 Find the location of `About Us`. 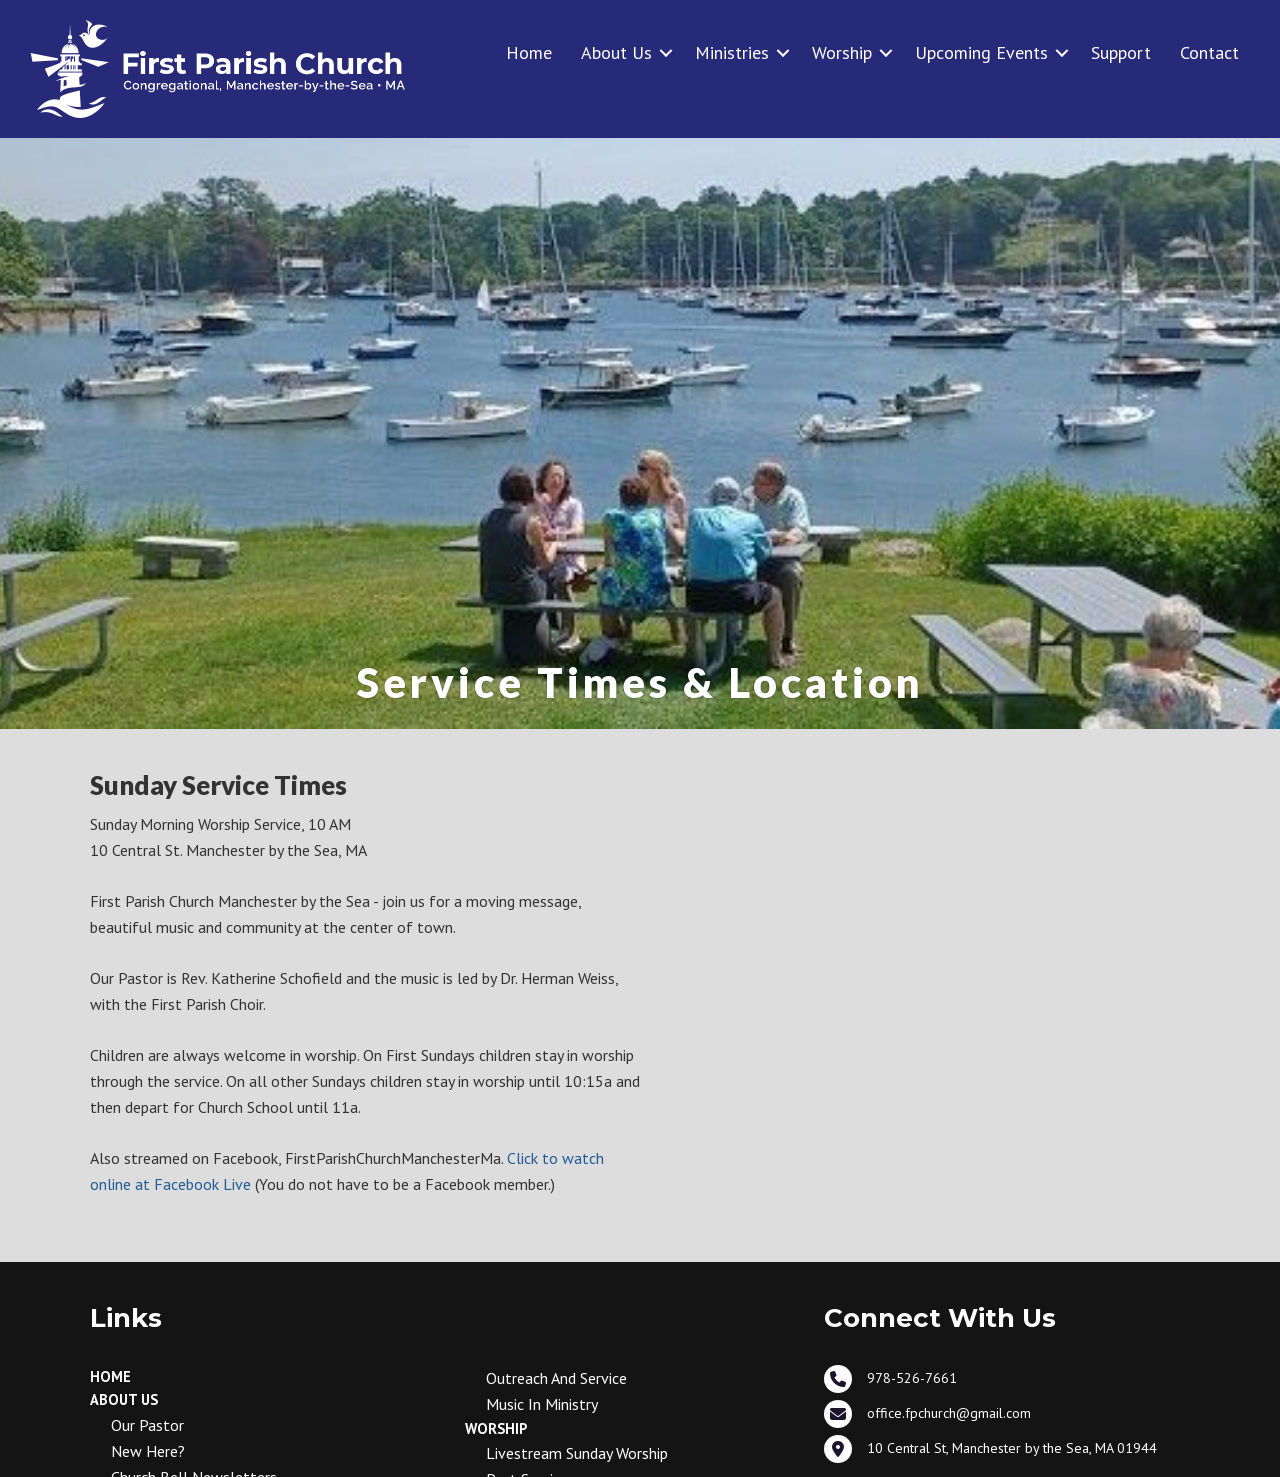

About Us is located at coordinates (616, 52).